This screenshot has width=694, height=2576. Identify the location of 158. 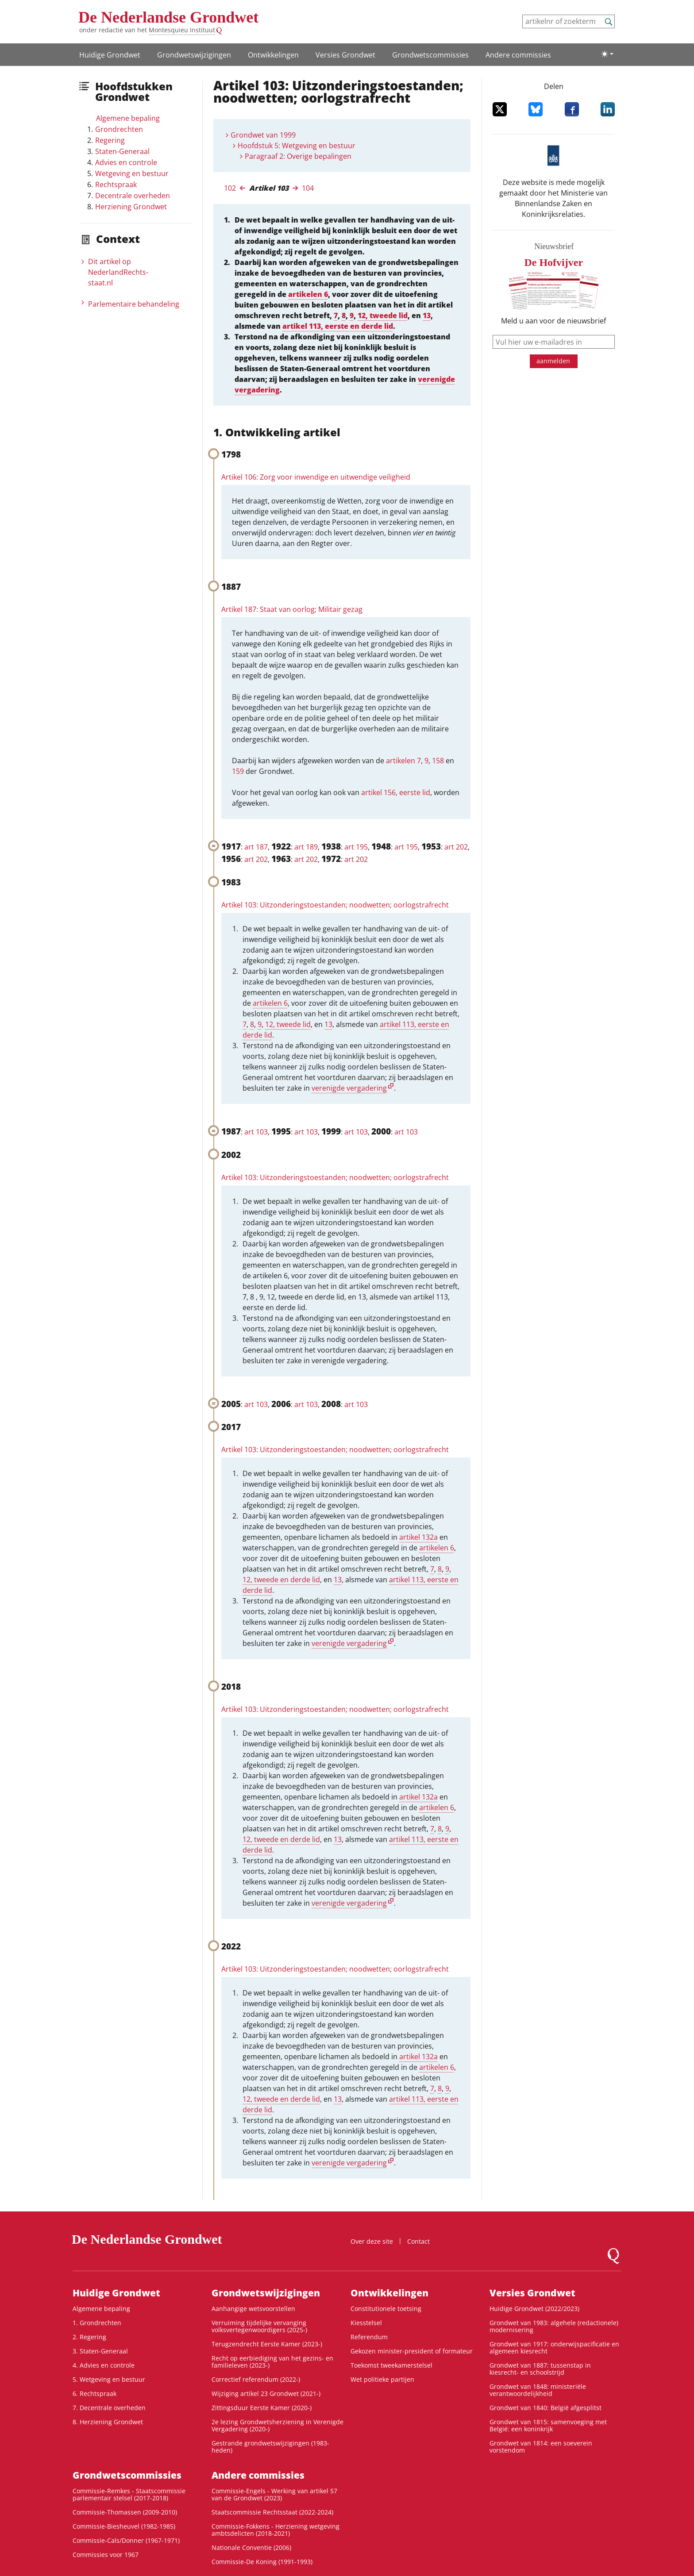
(438, 760).